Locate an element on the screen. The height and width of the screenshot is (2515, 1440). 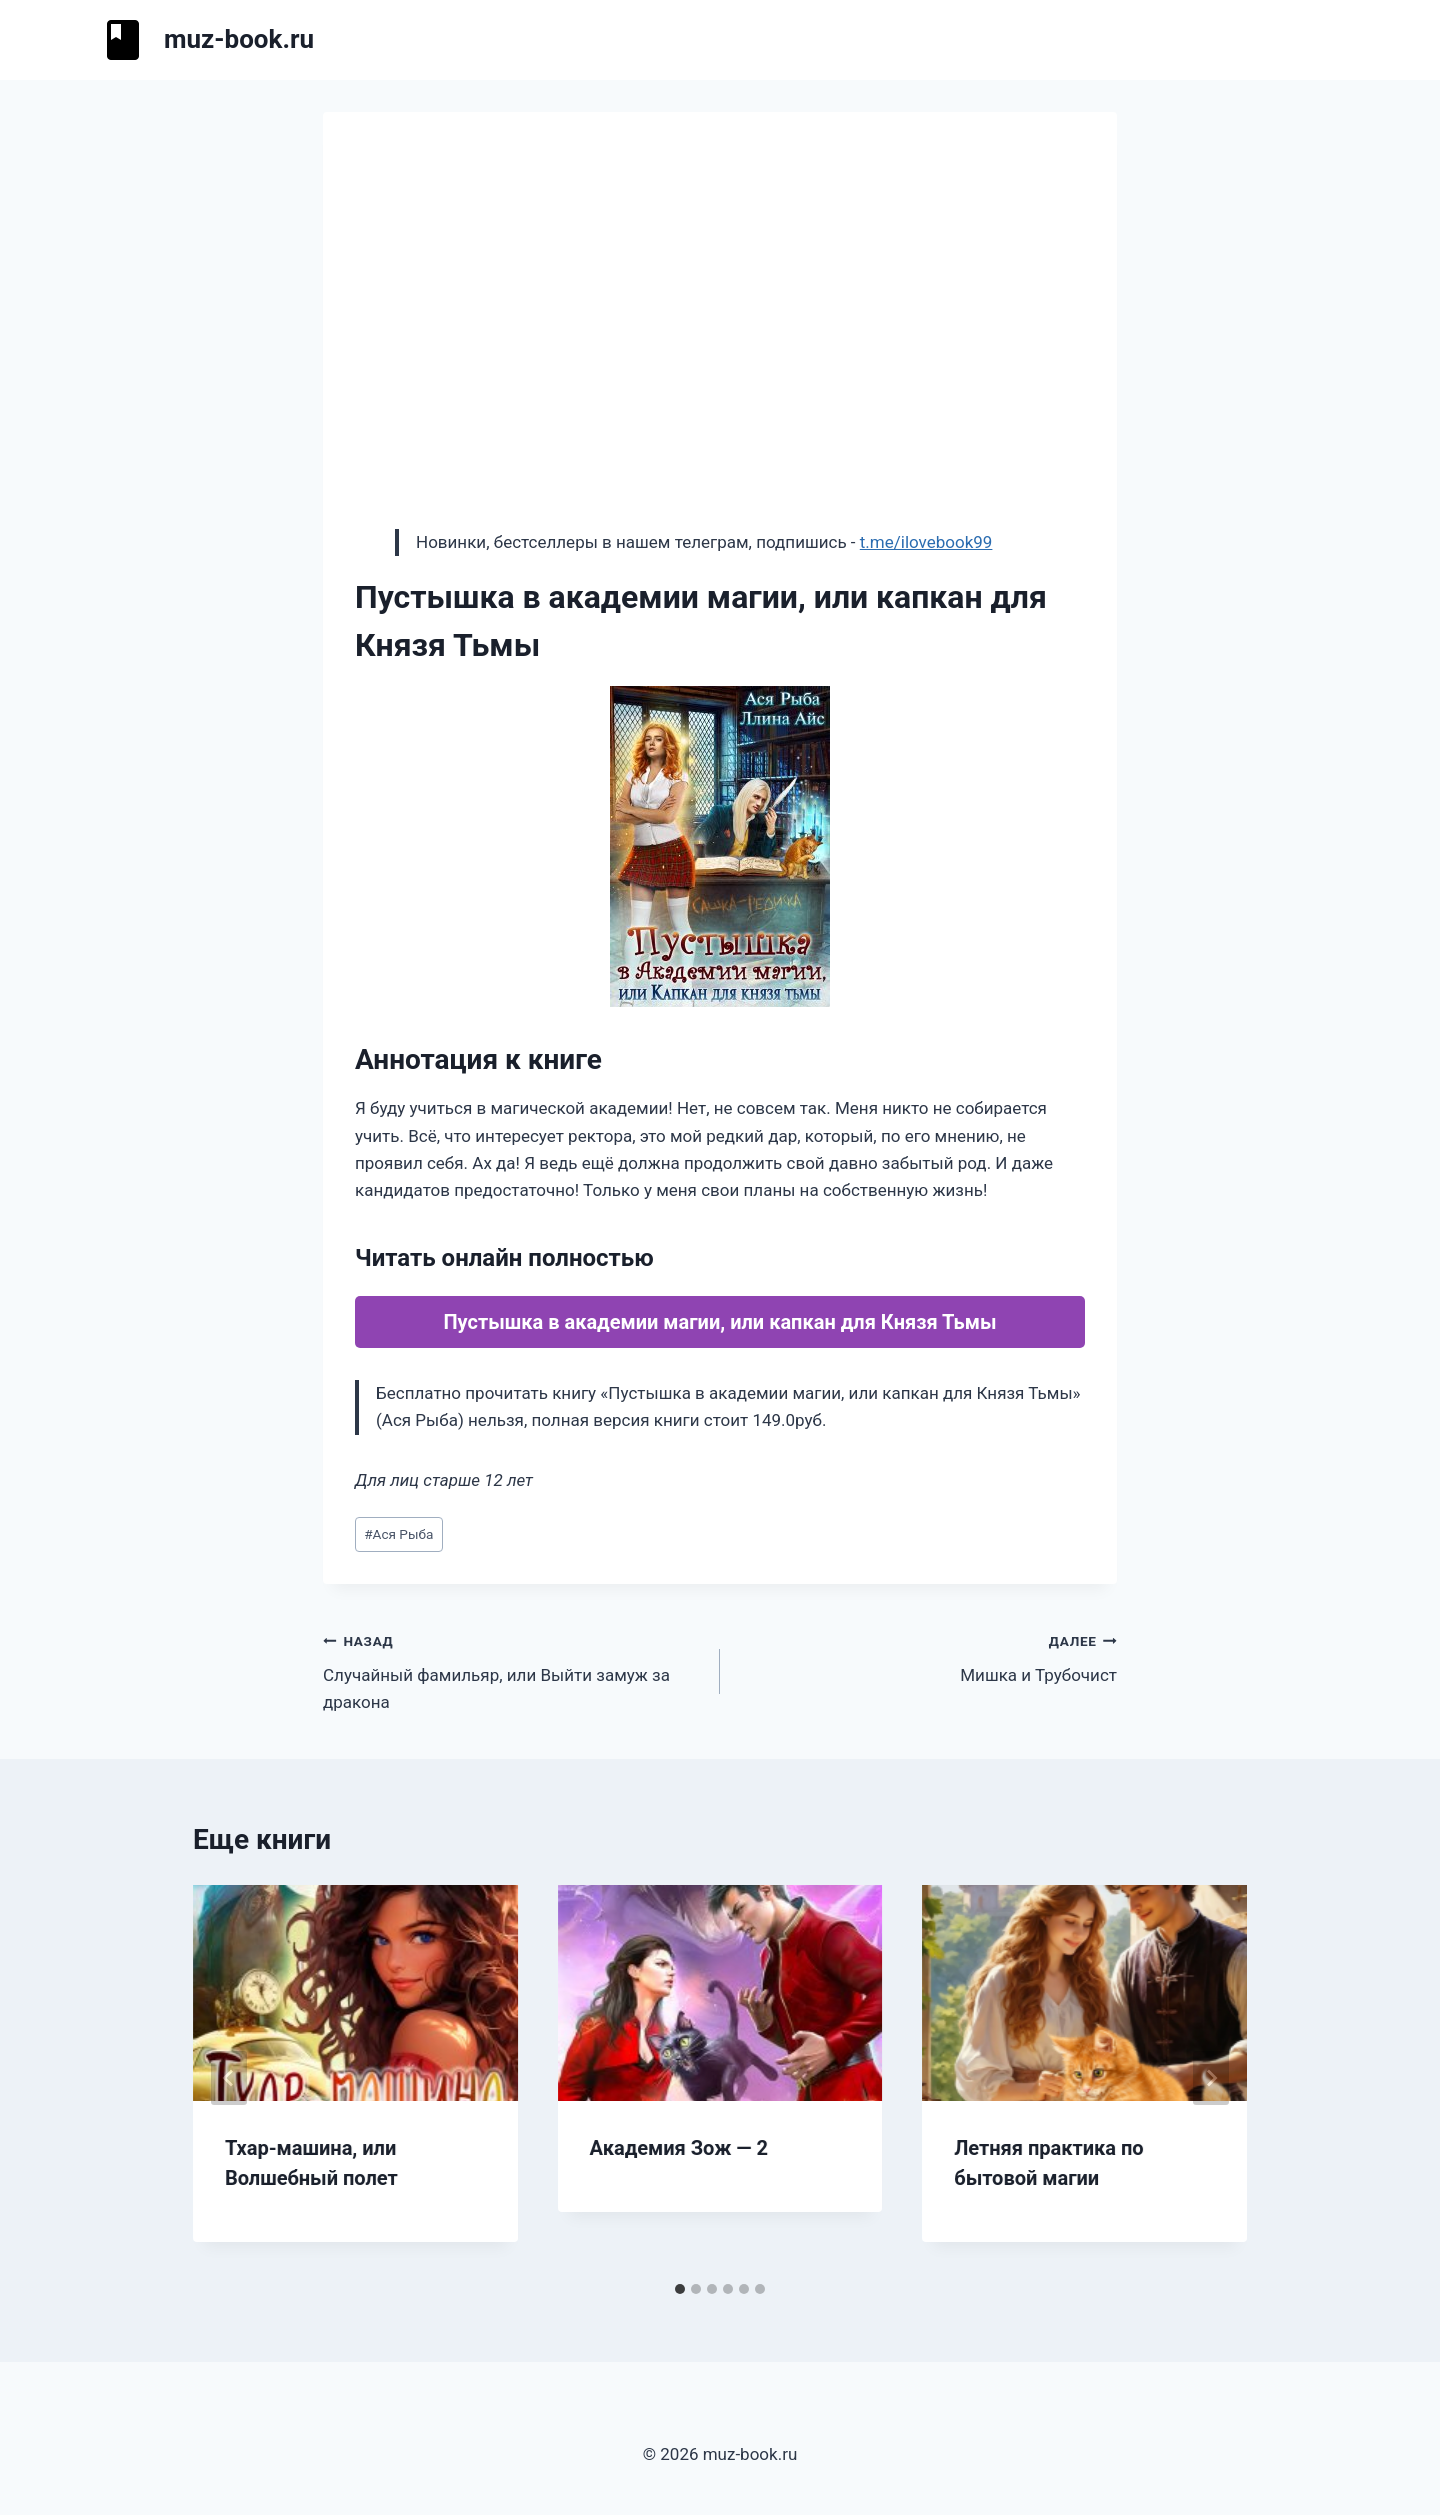
Ася Рыба is located at coordinates (398, 1534).